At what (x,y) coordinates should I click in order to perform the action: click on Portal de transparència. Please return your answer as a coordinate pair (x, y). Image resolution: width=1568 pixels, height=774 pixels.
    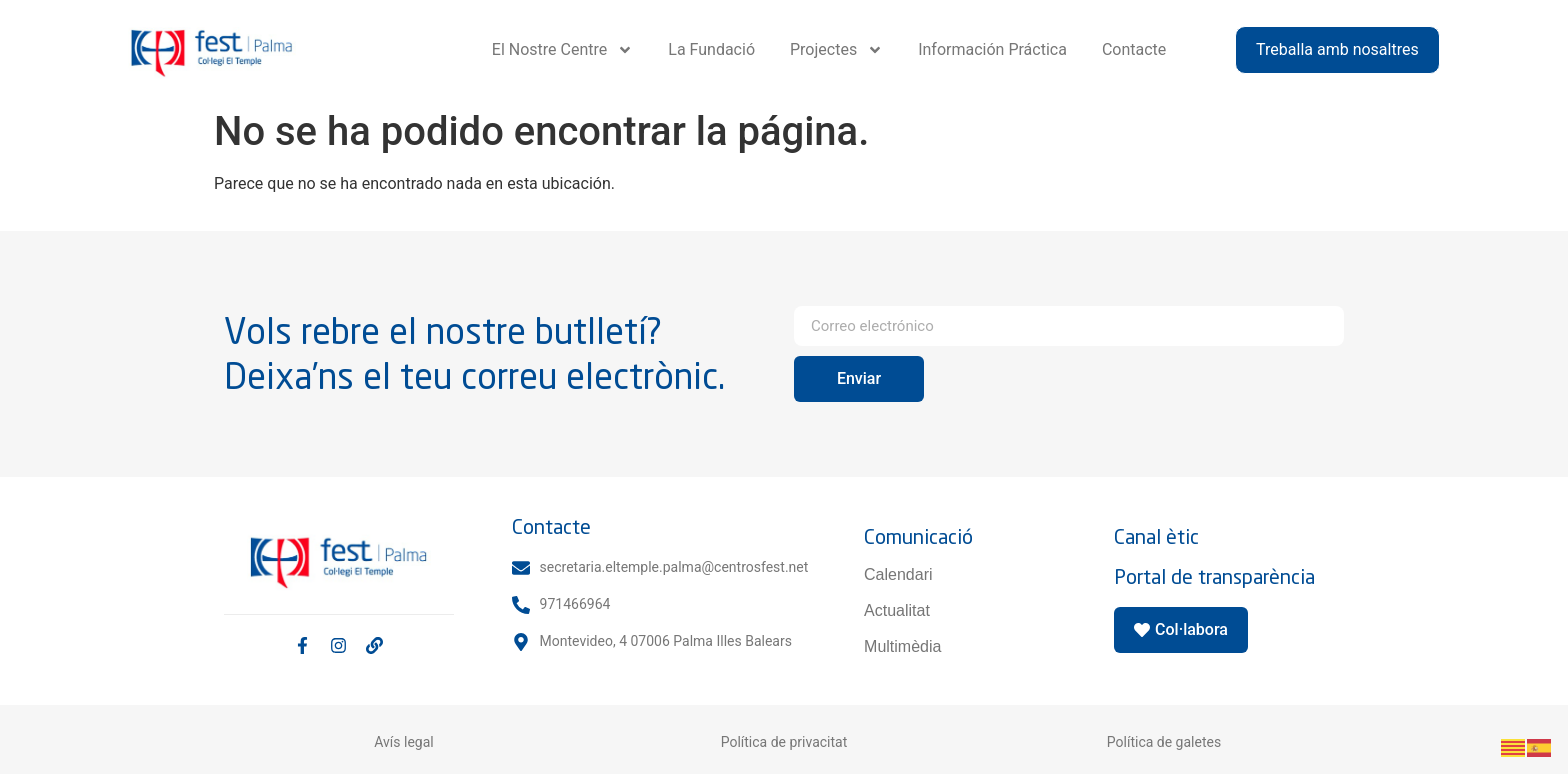
    Looking at the image, I should click on (1214, 576).